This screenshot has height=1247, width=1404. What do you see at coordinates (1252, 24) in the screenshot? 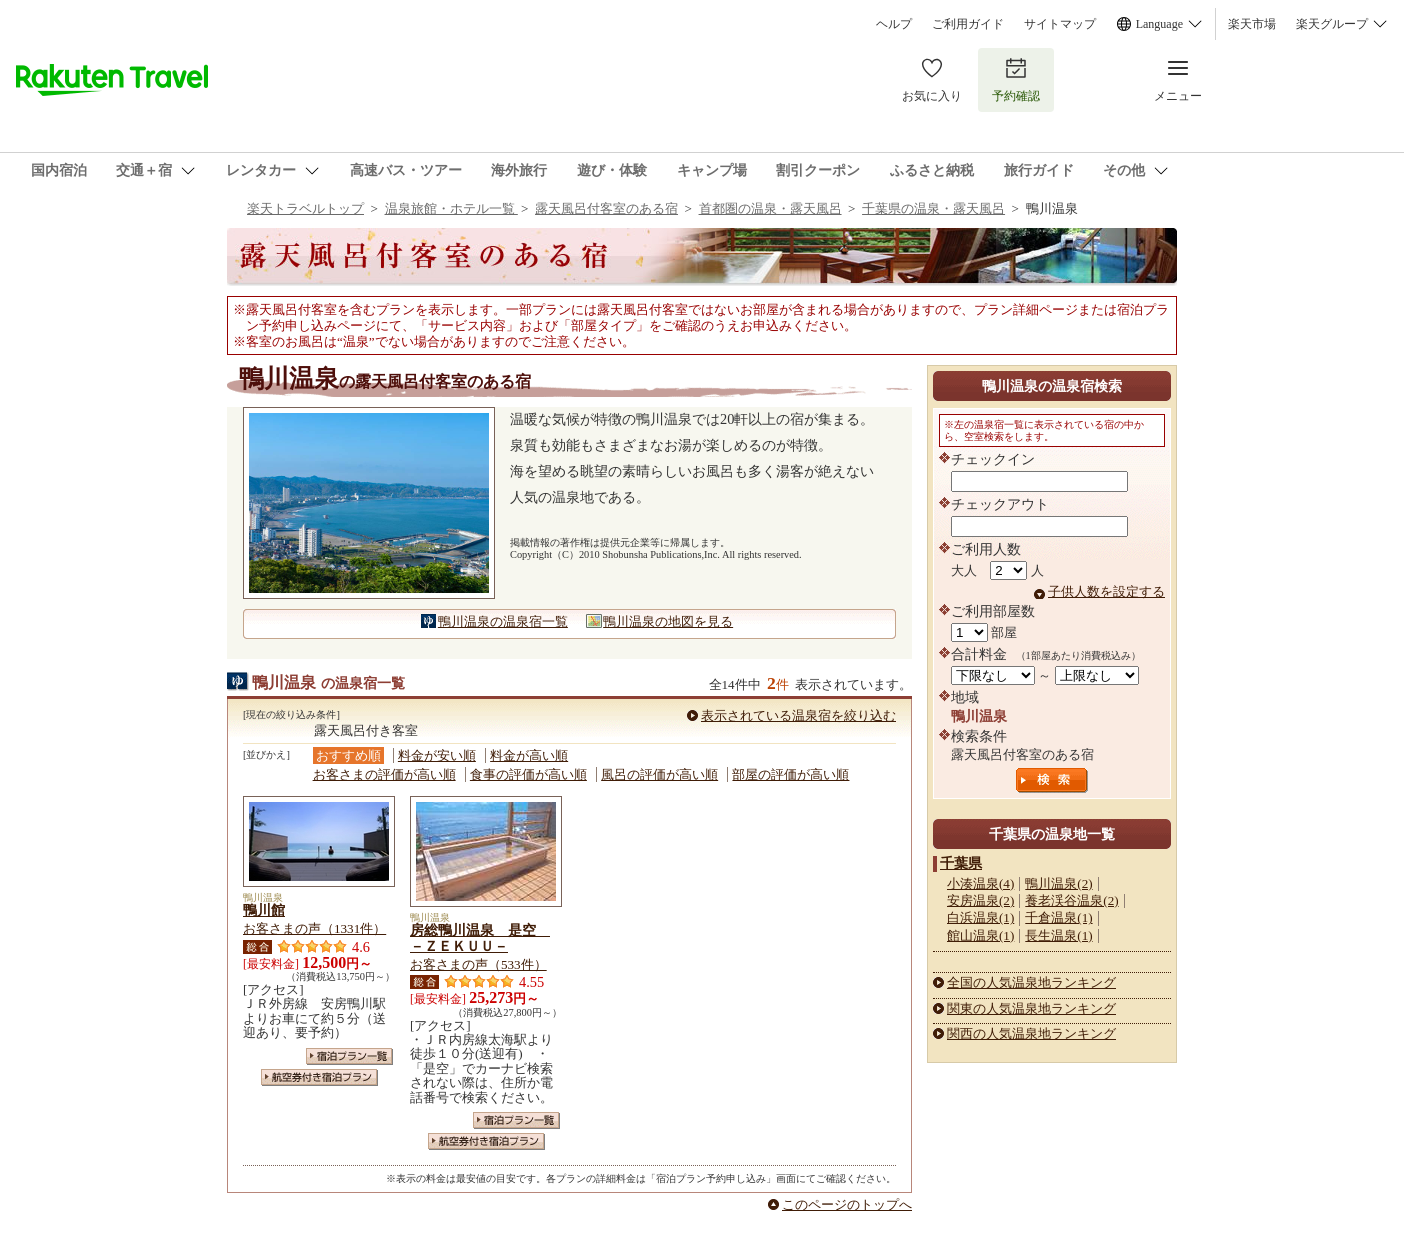
I see `楽天市場` at bounding box center [1252, 24].